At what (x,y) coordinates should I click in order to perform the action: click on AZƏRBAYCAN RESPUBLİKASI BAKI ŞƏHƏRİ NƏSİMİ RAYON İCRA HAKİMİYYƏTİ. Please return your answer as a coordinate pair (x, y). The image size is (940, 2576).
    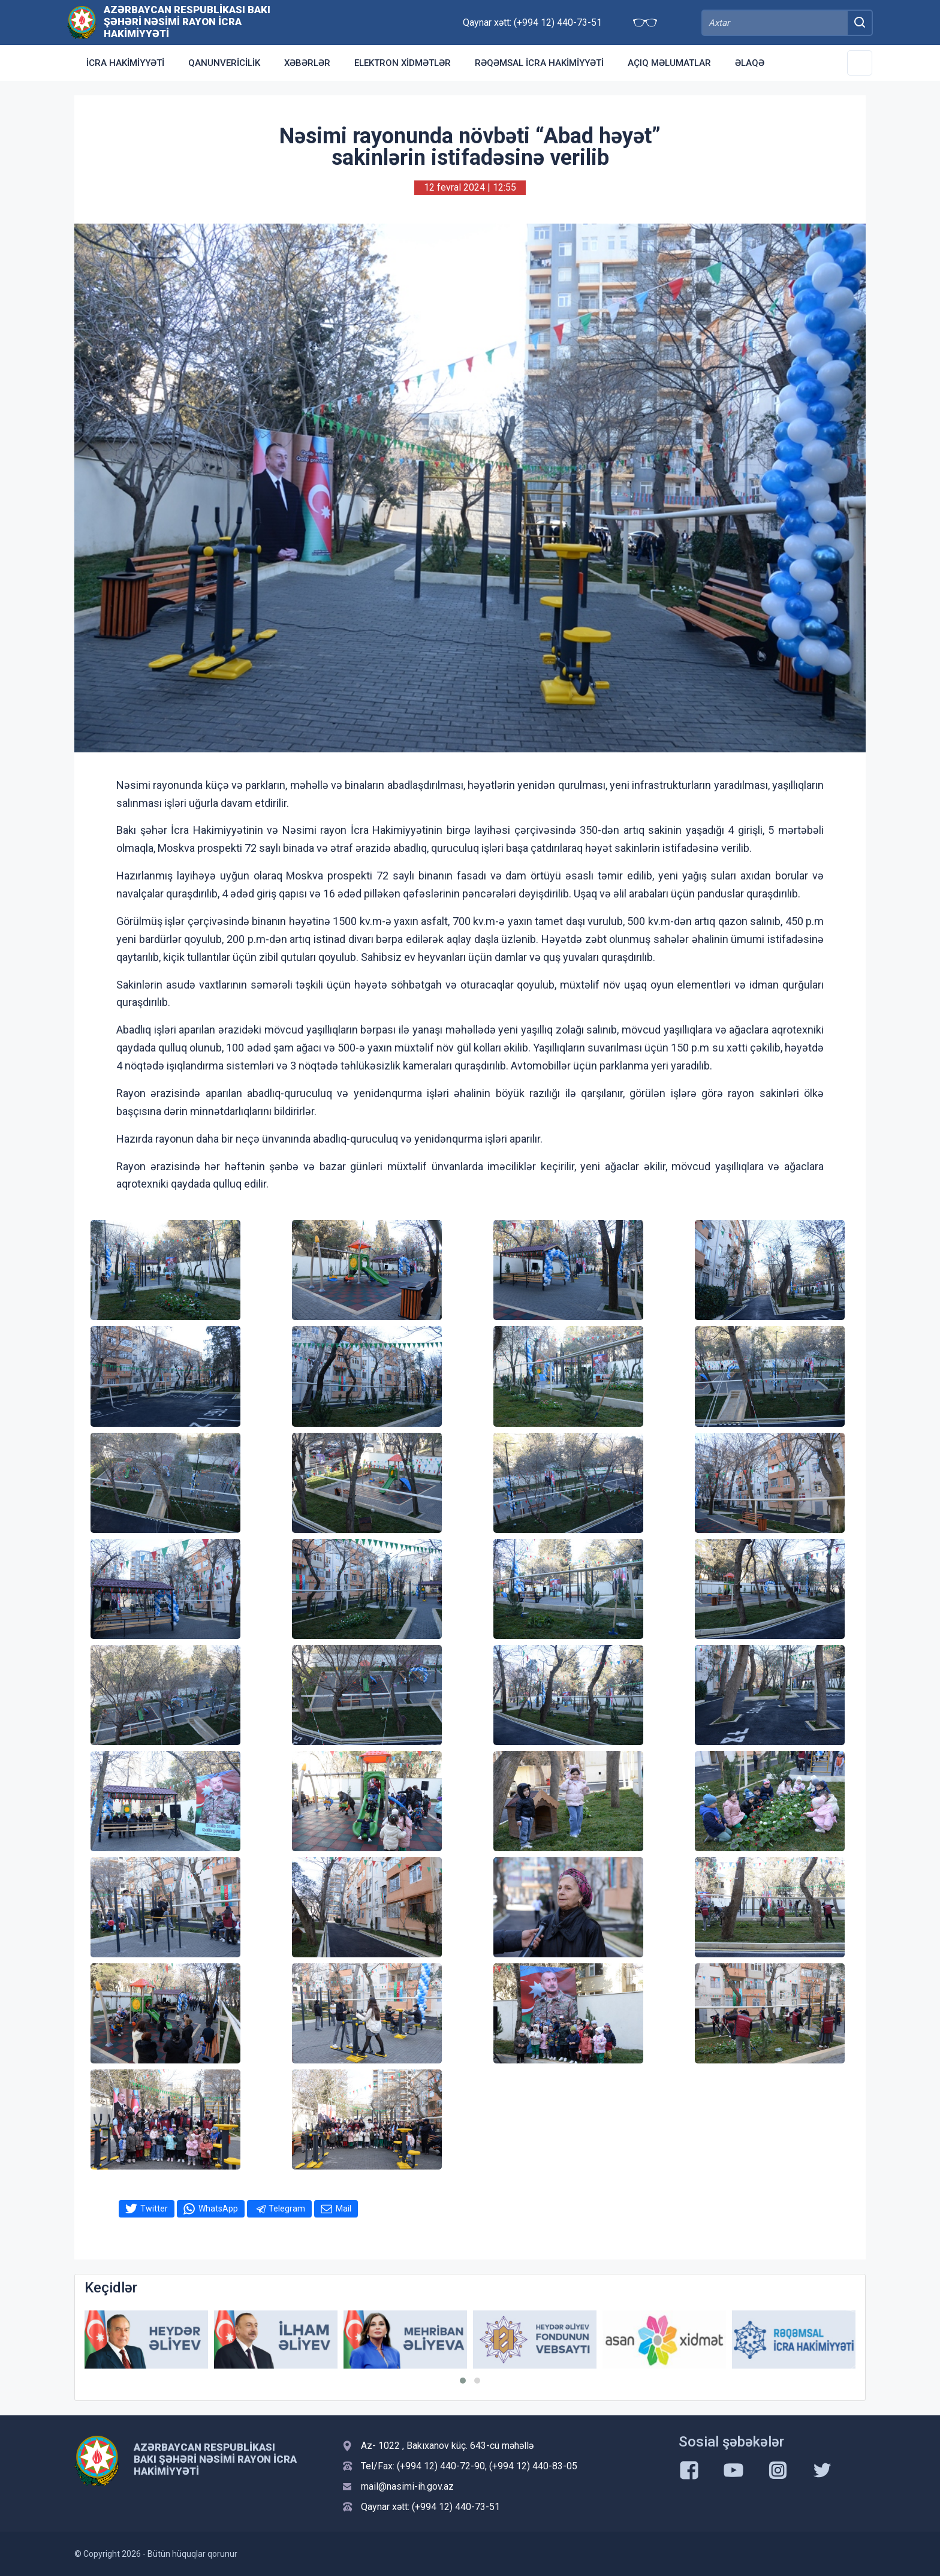
    Looking at the image, I should click on (187, 22).